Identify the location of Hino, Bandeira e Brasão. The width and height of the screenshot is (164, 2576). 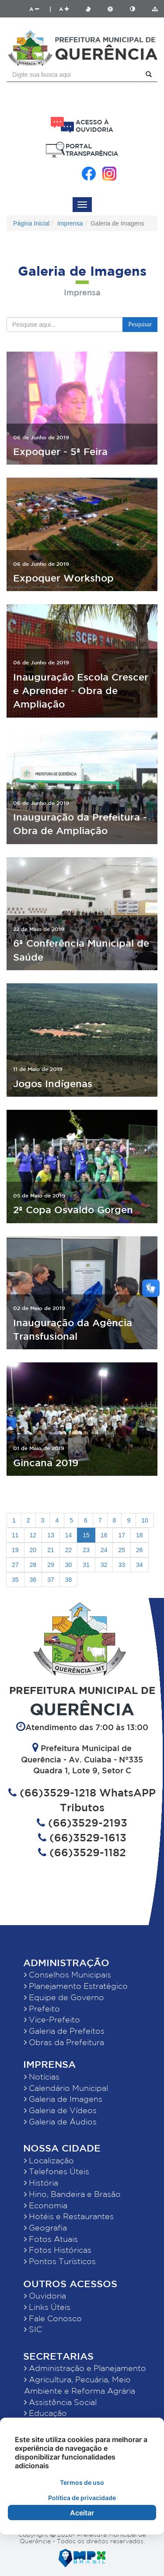
(72, 2193).